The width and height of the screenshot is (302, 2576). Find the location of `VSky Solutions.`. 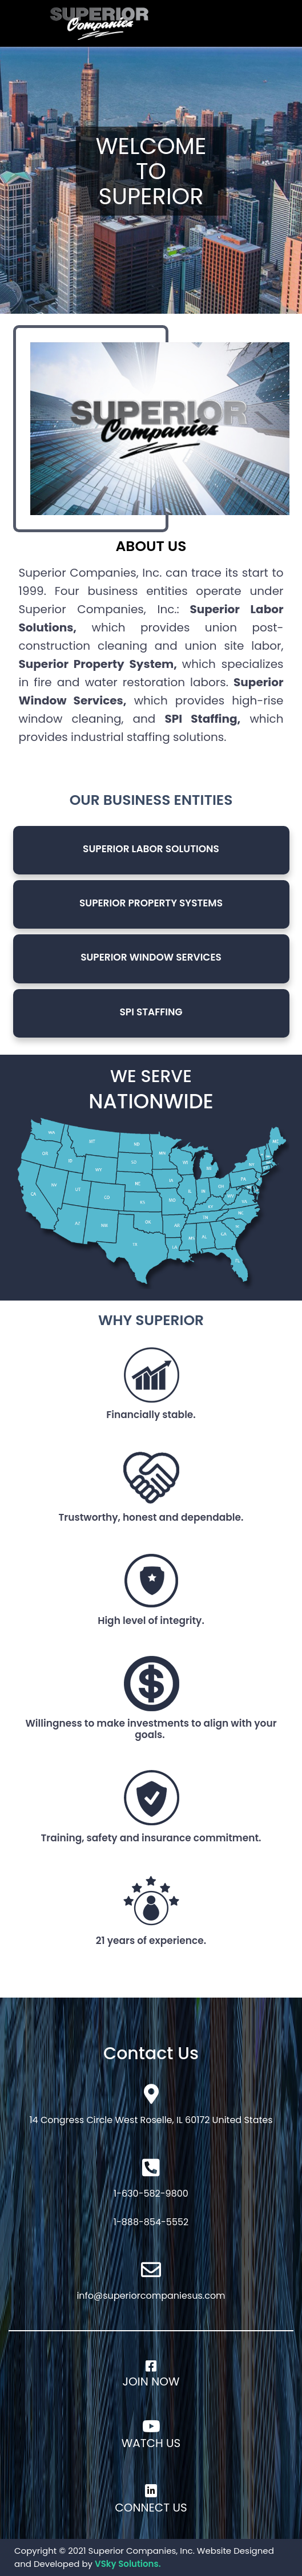

VSky Solutions. is located at coordinates (128, 2564).